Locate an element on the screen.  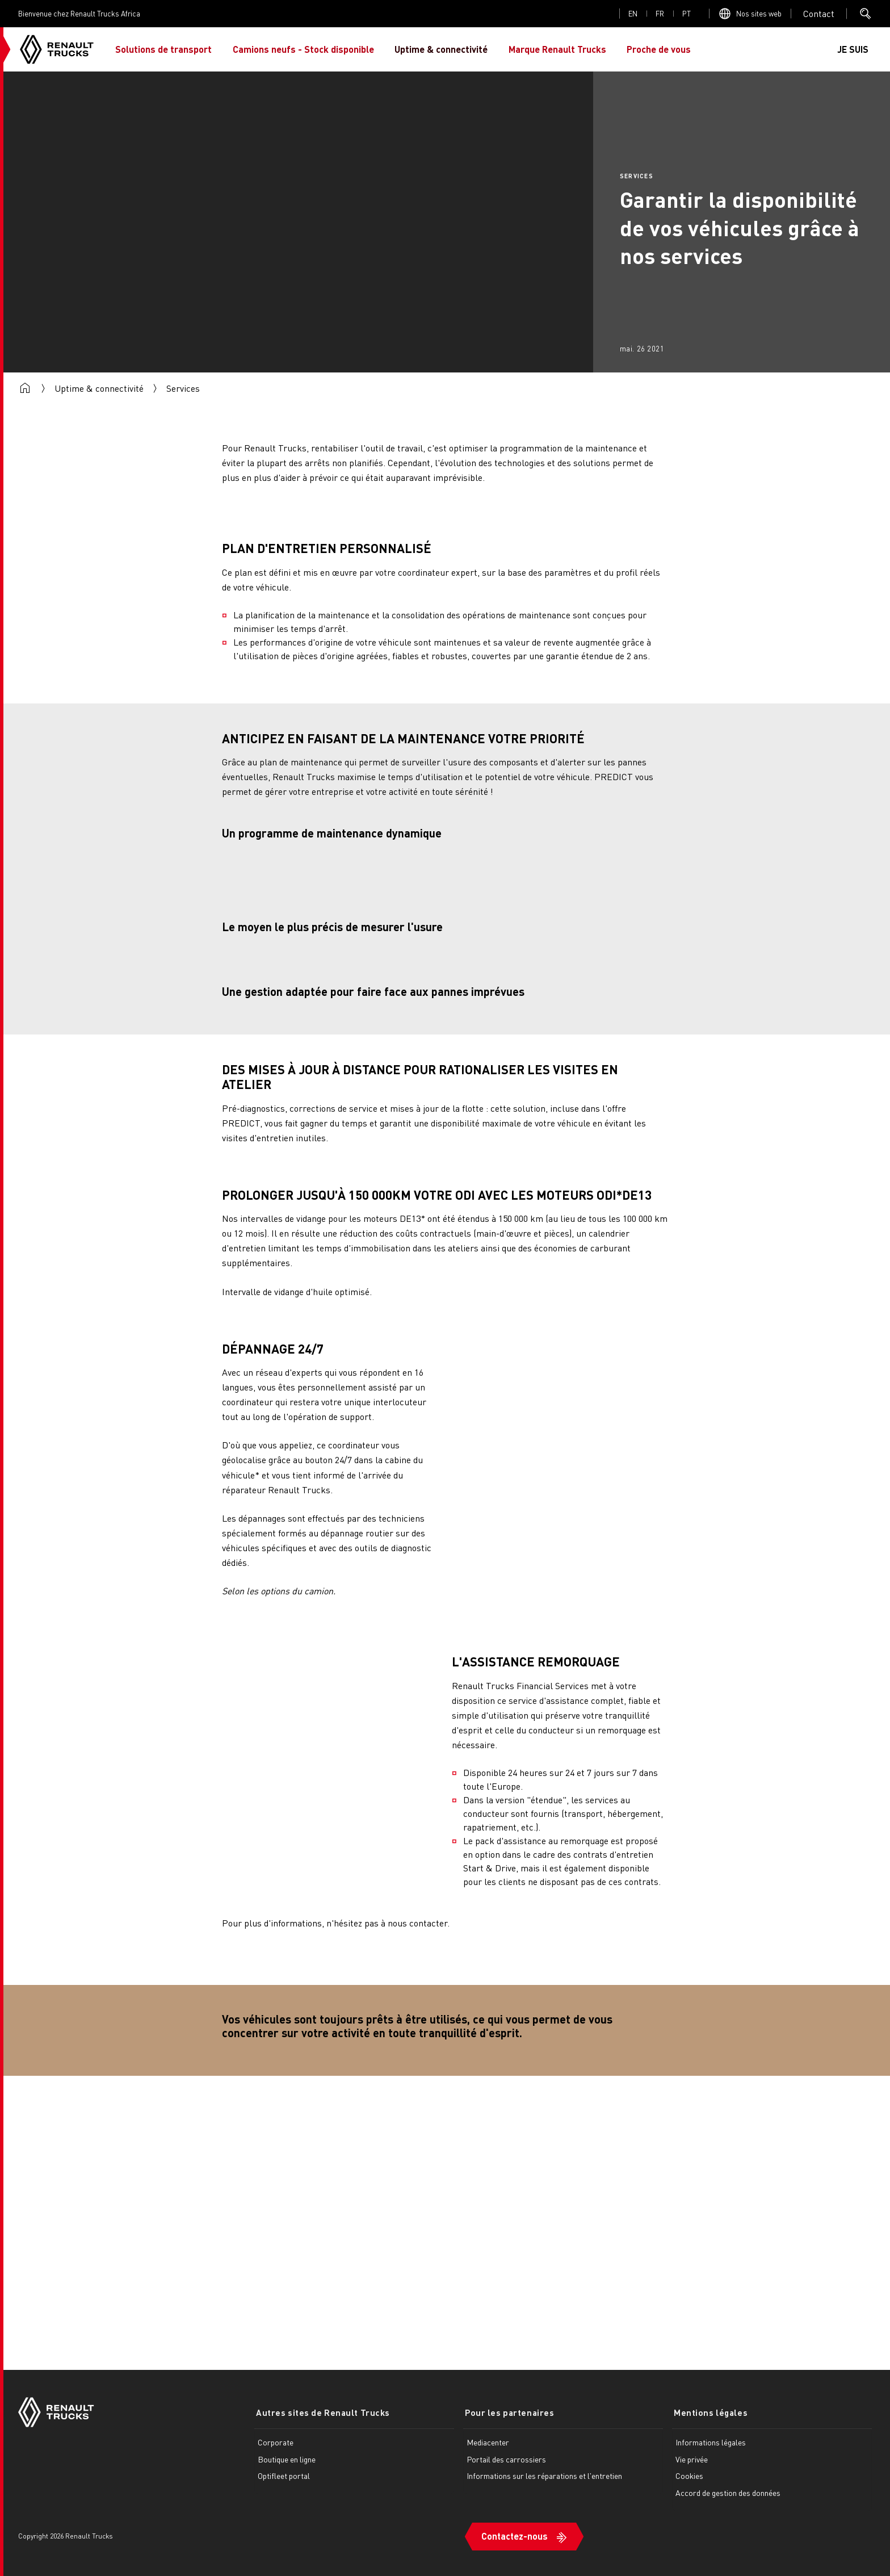
Informations sur les réparations et l'entretien is located at coordinates (544, 2475).